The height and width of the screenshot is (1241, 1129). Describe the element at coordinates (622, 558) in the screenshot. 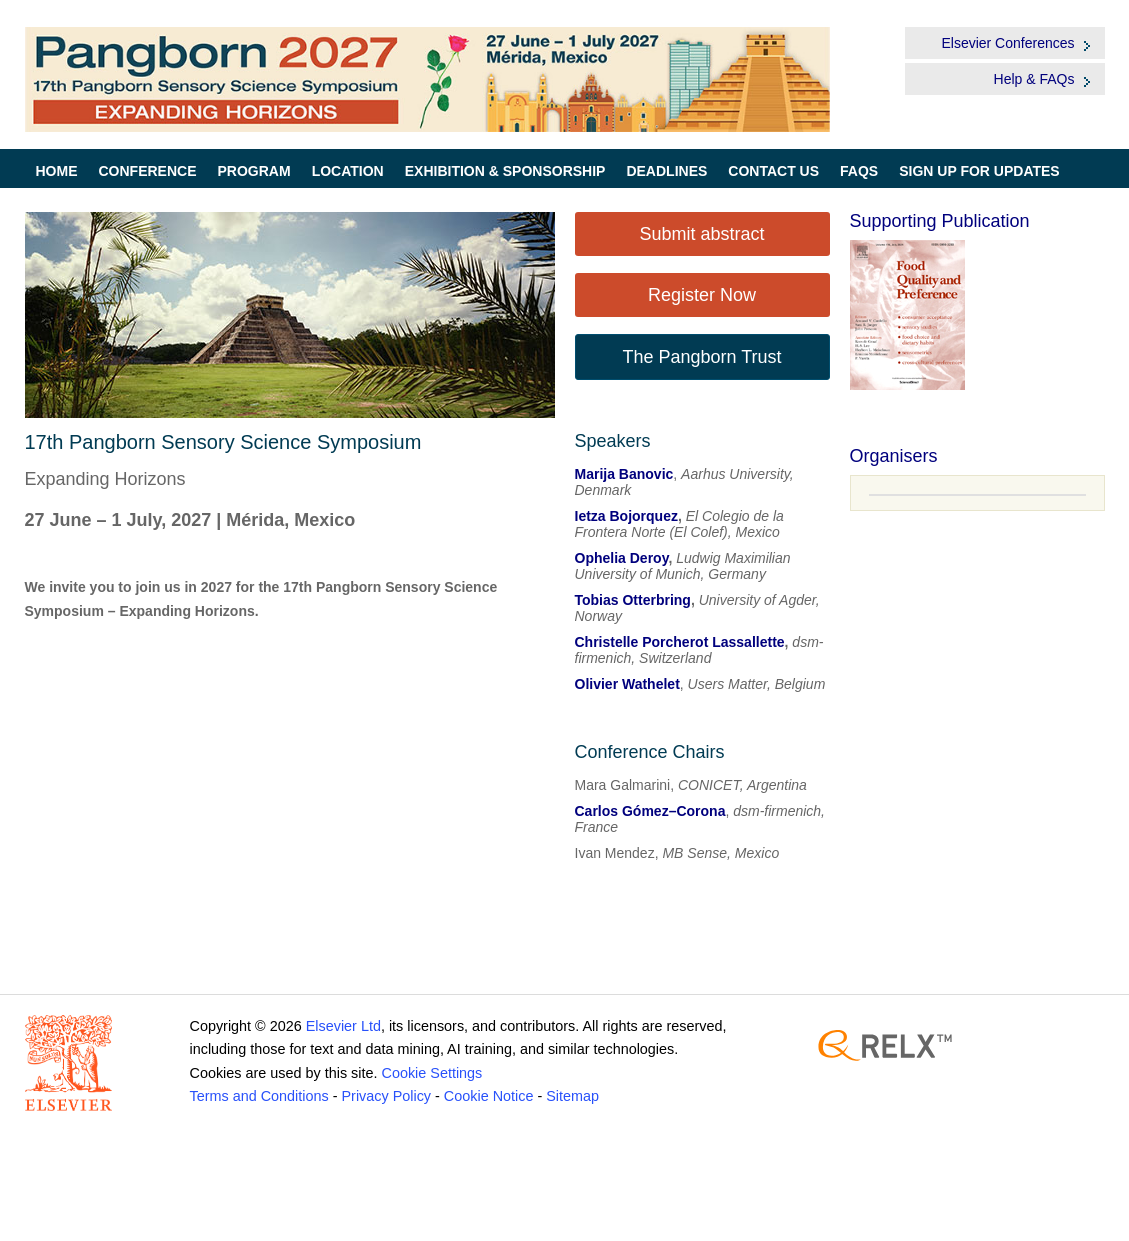

I see `Ophelia Deroy` at that location.